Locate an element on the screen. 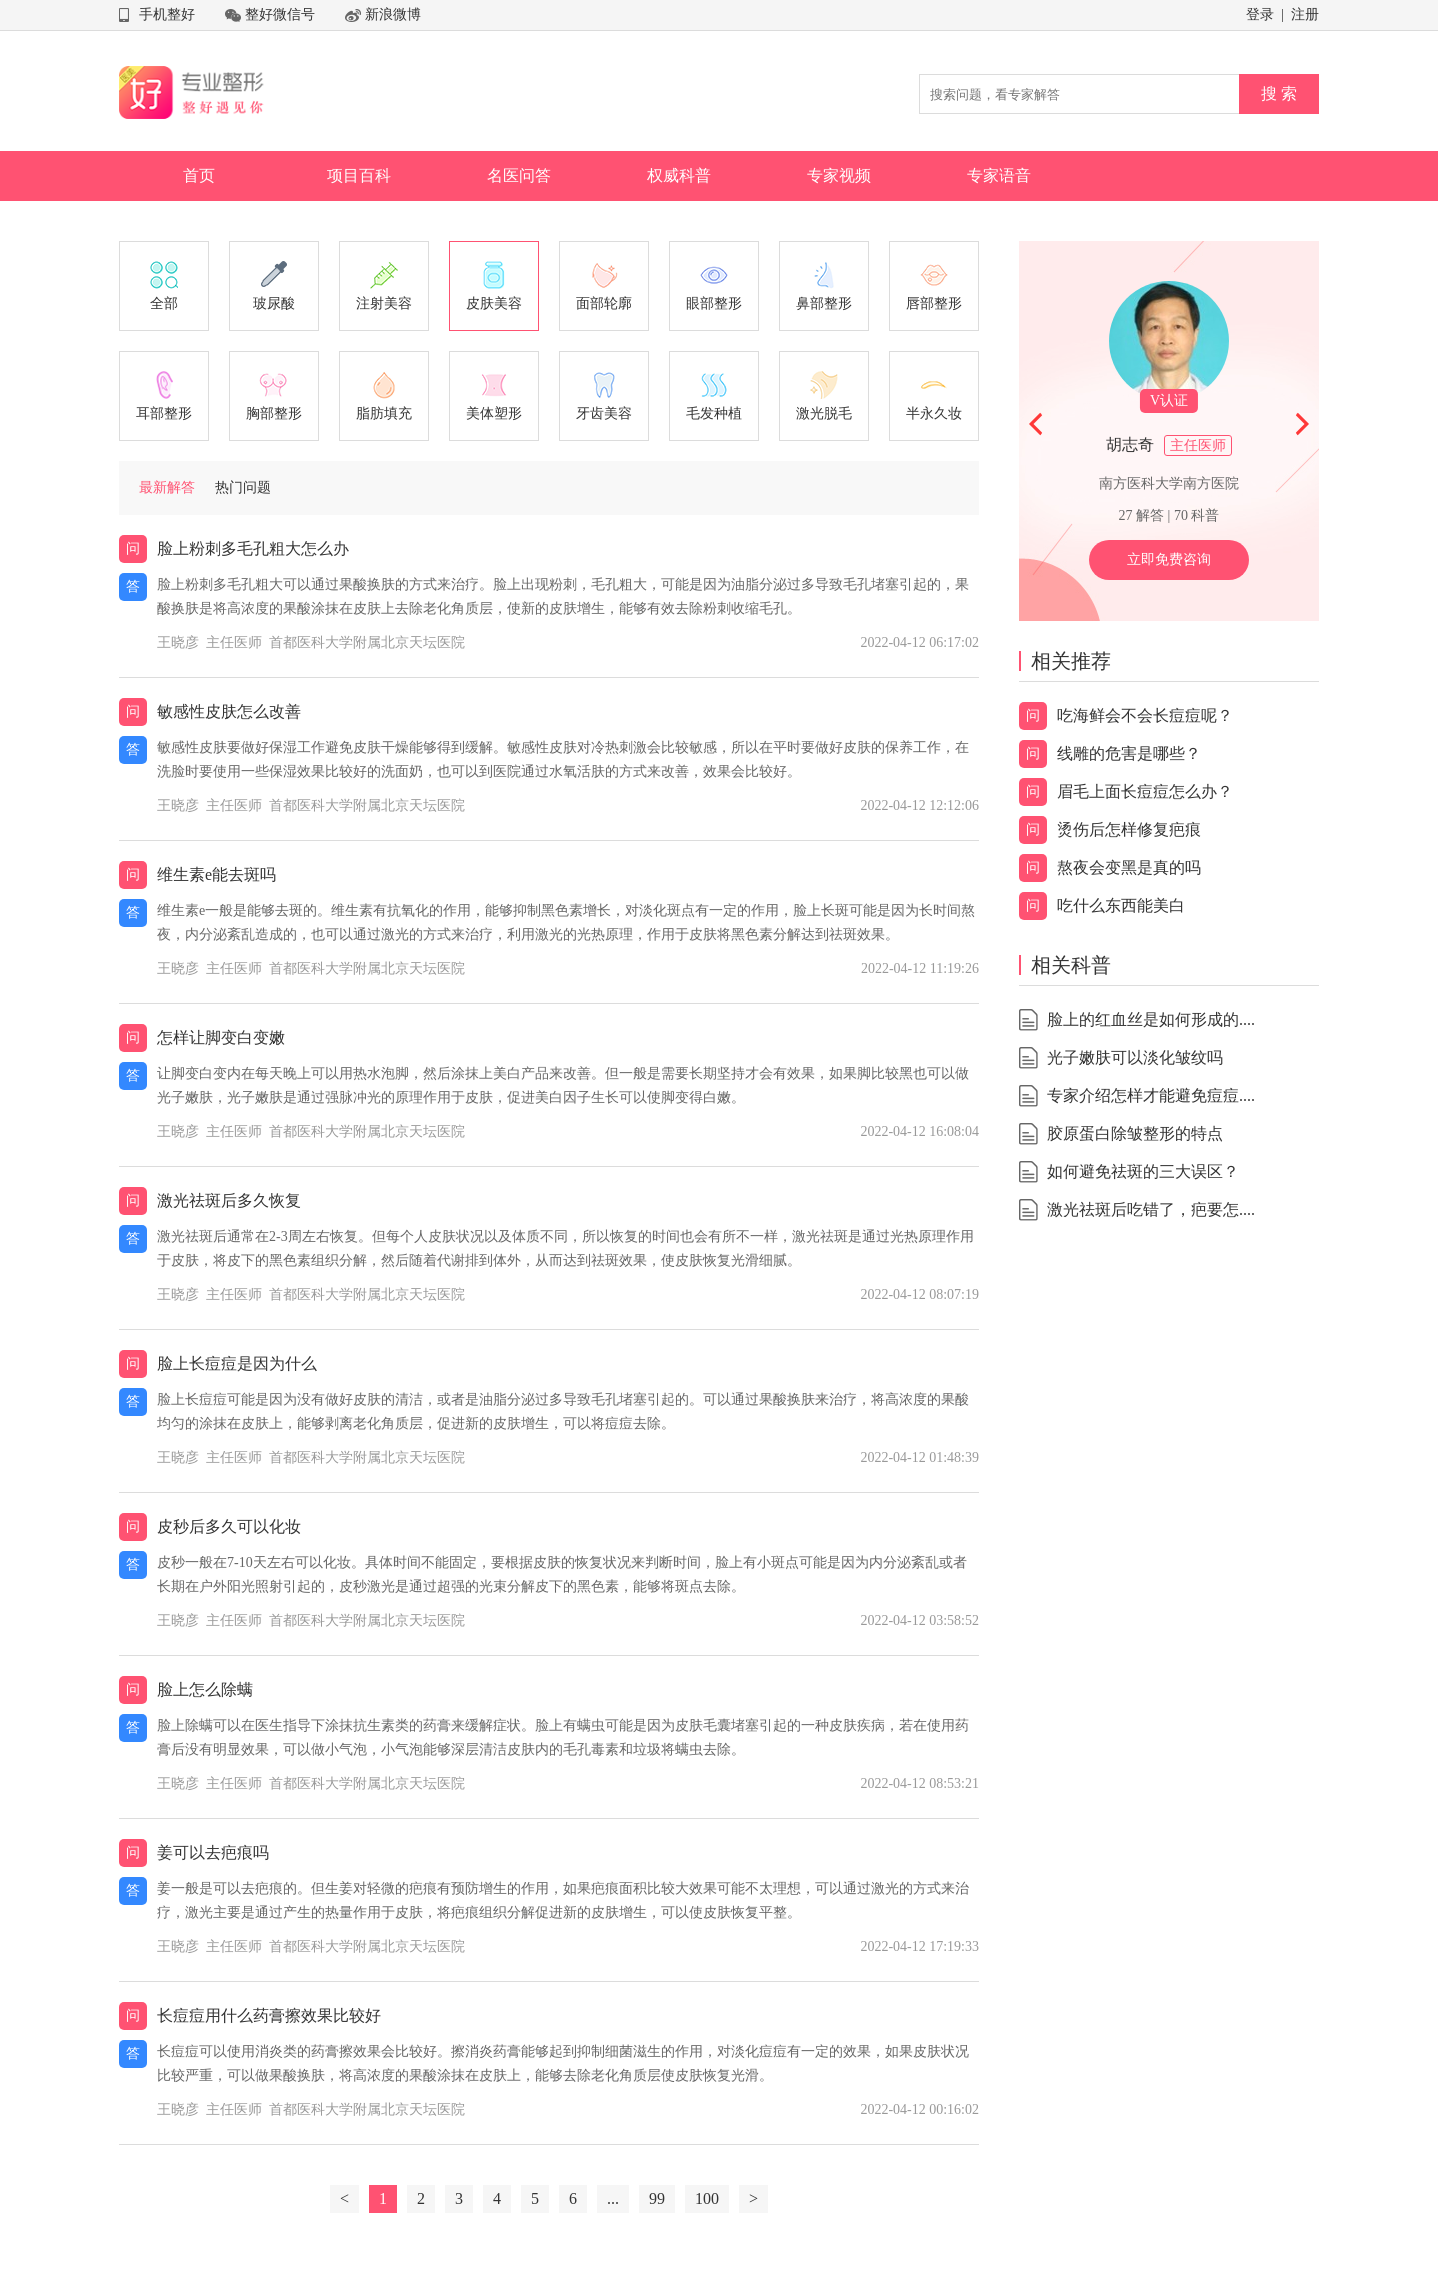  专家介绍怎样才能避免痘痘.... is located at coordinates (1151, 1095).